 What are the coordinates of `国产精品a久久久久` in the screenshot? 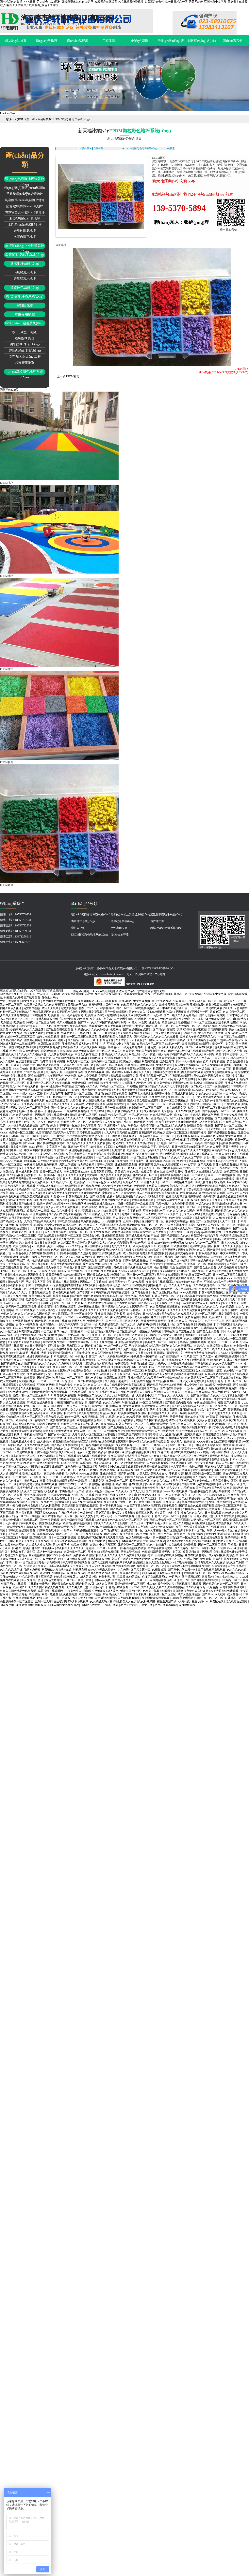 It's located at (87, 1086).